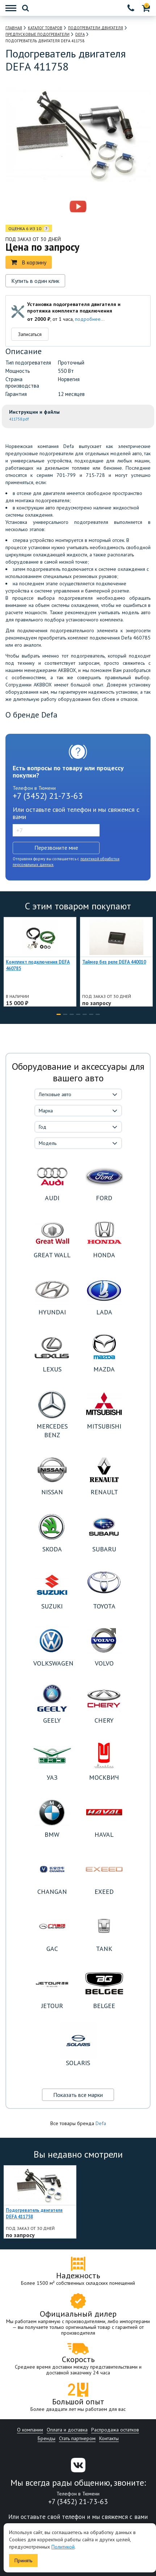 The height and width of the screenshot is (2576, 156). What do you see at coordinates (78, 2094) in the screenshot?
I see `Показать все марки` at bounding box center [78, 2094].